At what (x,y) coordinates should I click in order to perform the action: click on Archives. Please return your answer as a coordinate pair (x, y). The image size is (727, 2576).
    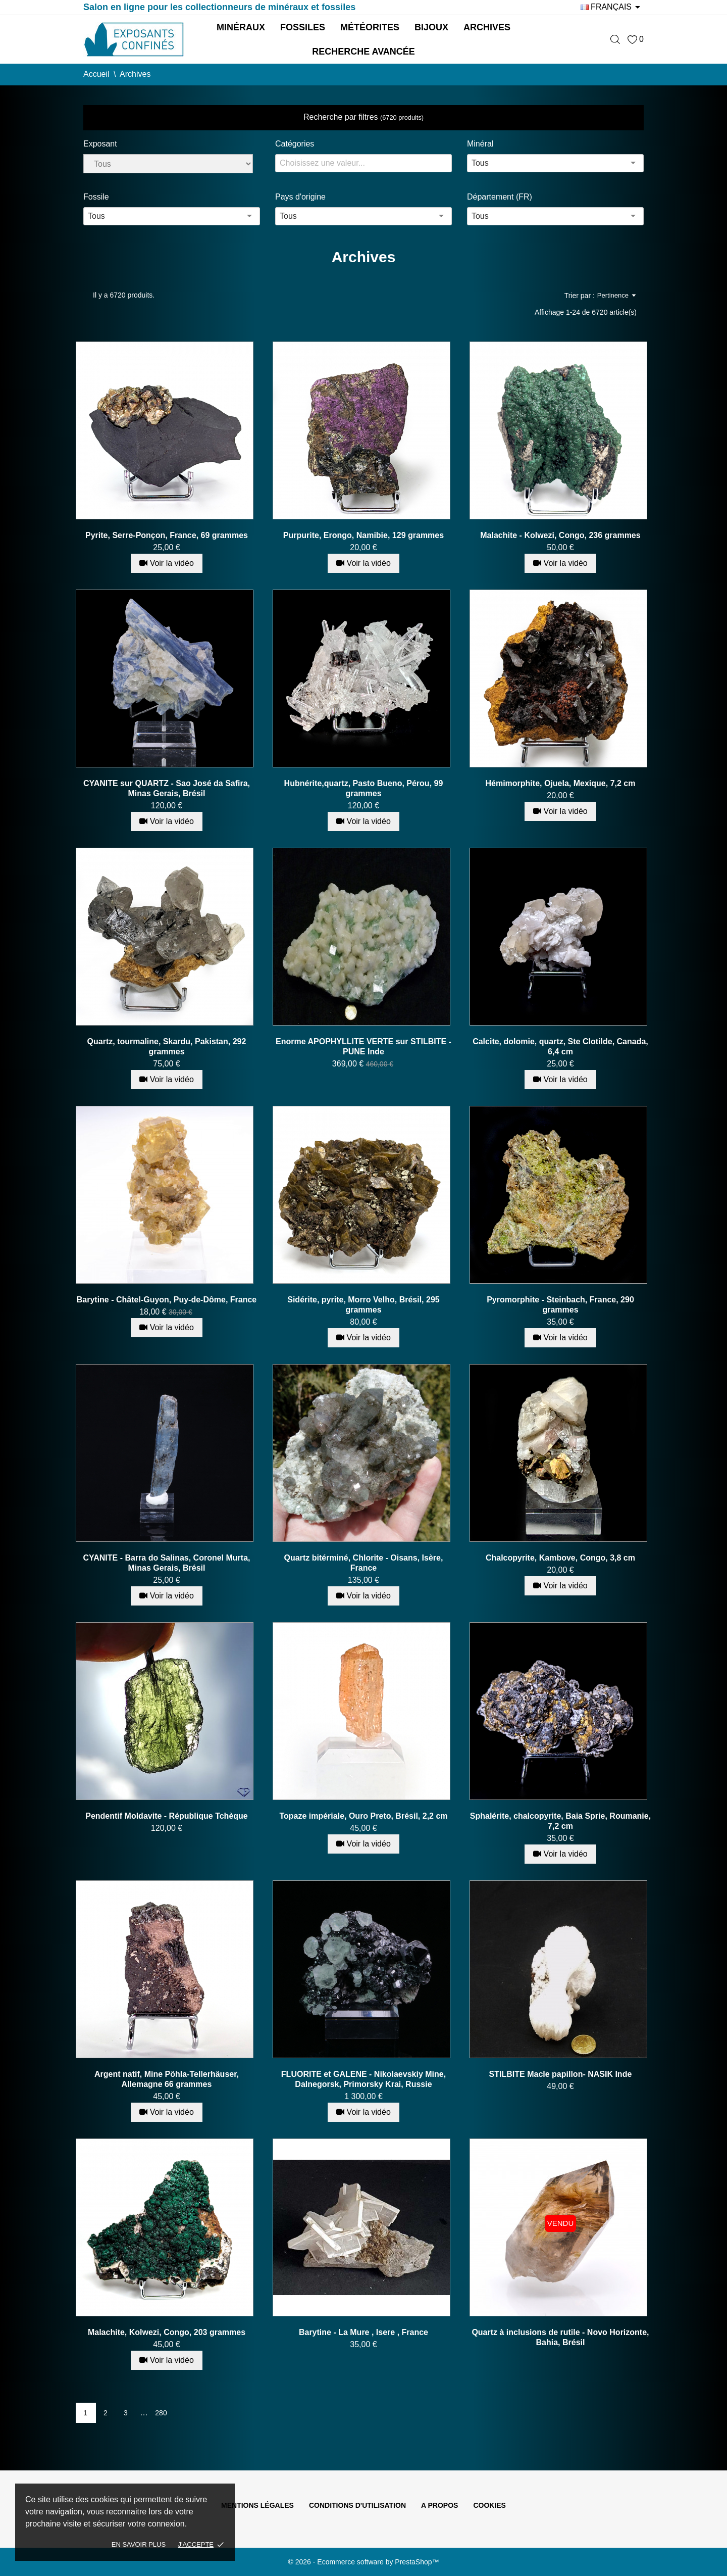
    Looking at the image, I should click on (486, 27).